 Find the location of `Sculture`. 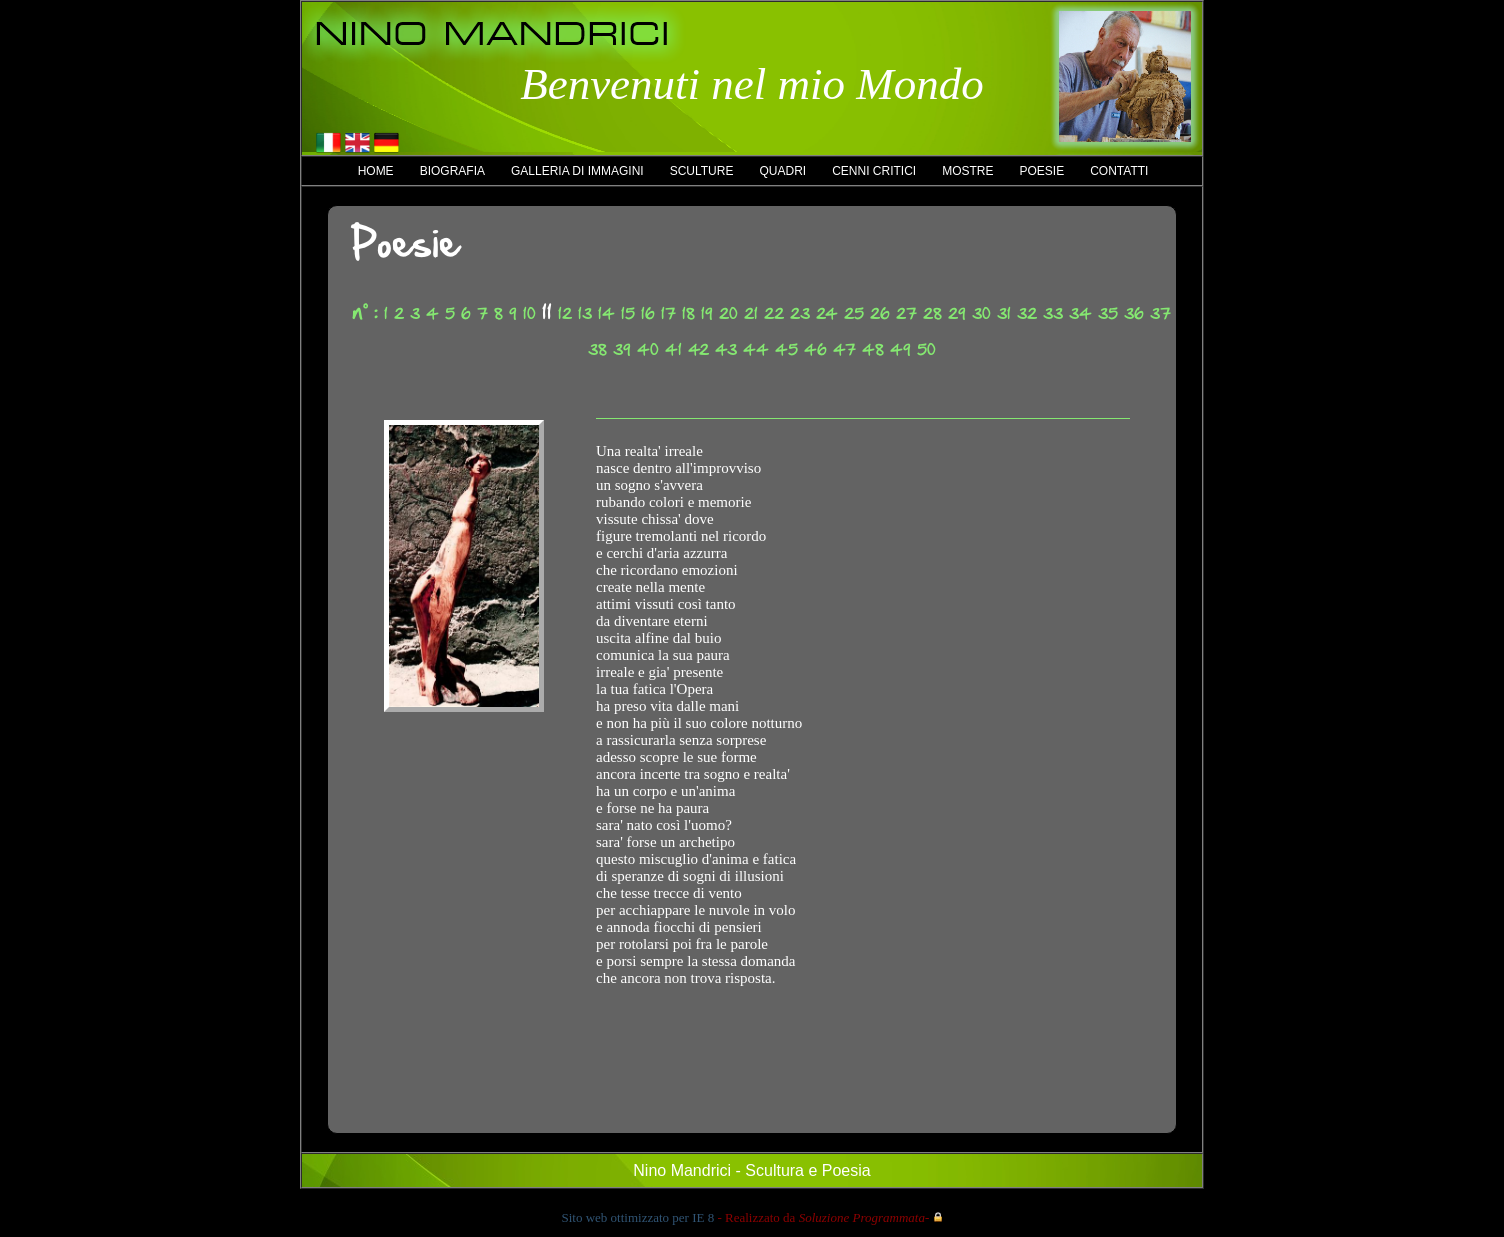

Sculture is located at coordinates (702, 171).